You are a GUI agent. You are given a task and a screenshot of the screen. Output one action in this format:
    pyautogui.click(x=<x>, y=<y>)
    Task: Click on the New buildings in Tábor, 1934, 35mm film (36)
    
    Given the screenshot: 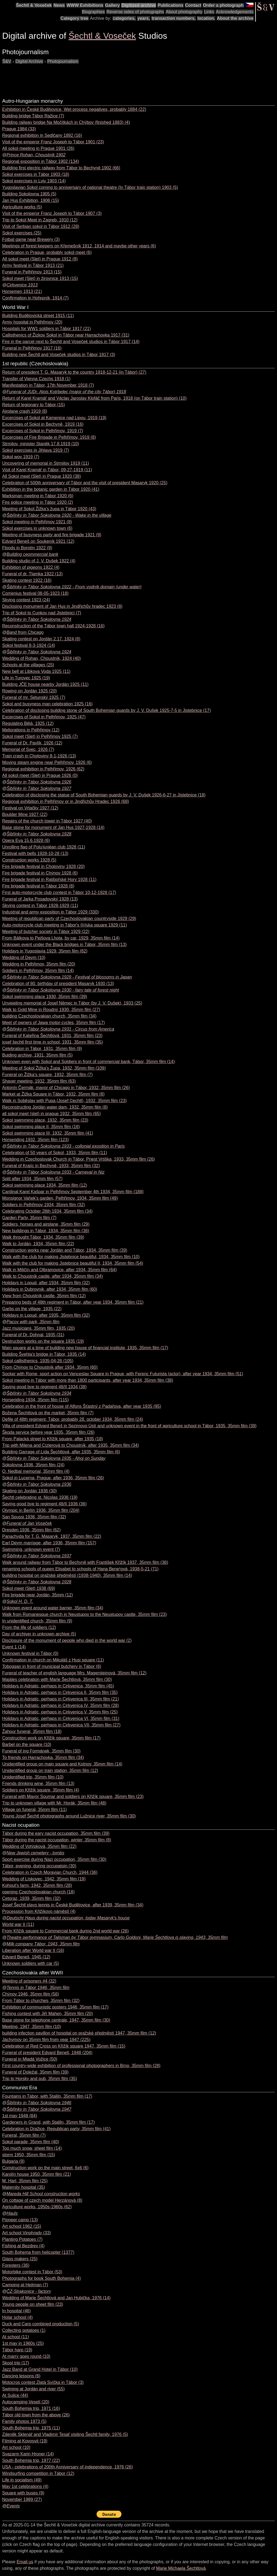 What is the action you would take?
    pyautogui.click(x=45, y=1230)
    